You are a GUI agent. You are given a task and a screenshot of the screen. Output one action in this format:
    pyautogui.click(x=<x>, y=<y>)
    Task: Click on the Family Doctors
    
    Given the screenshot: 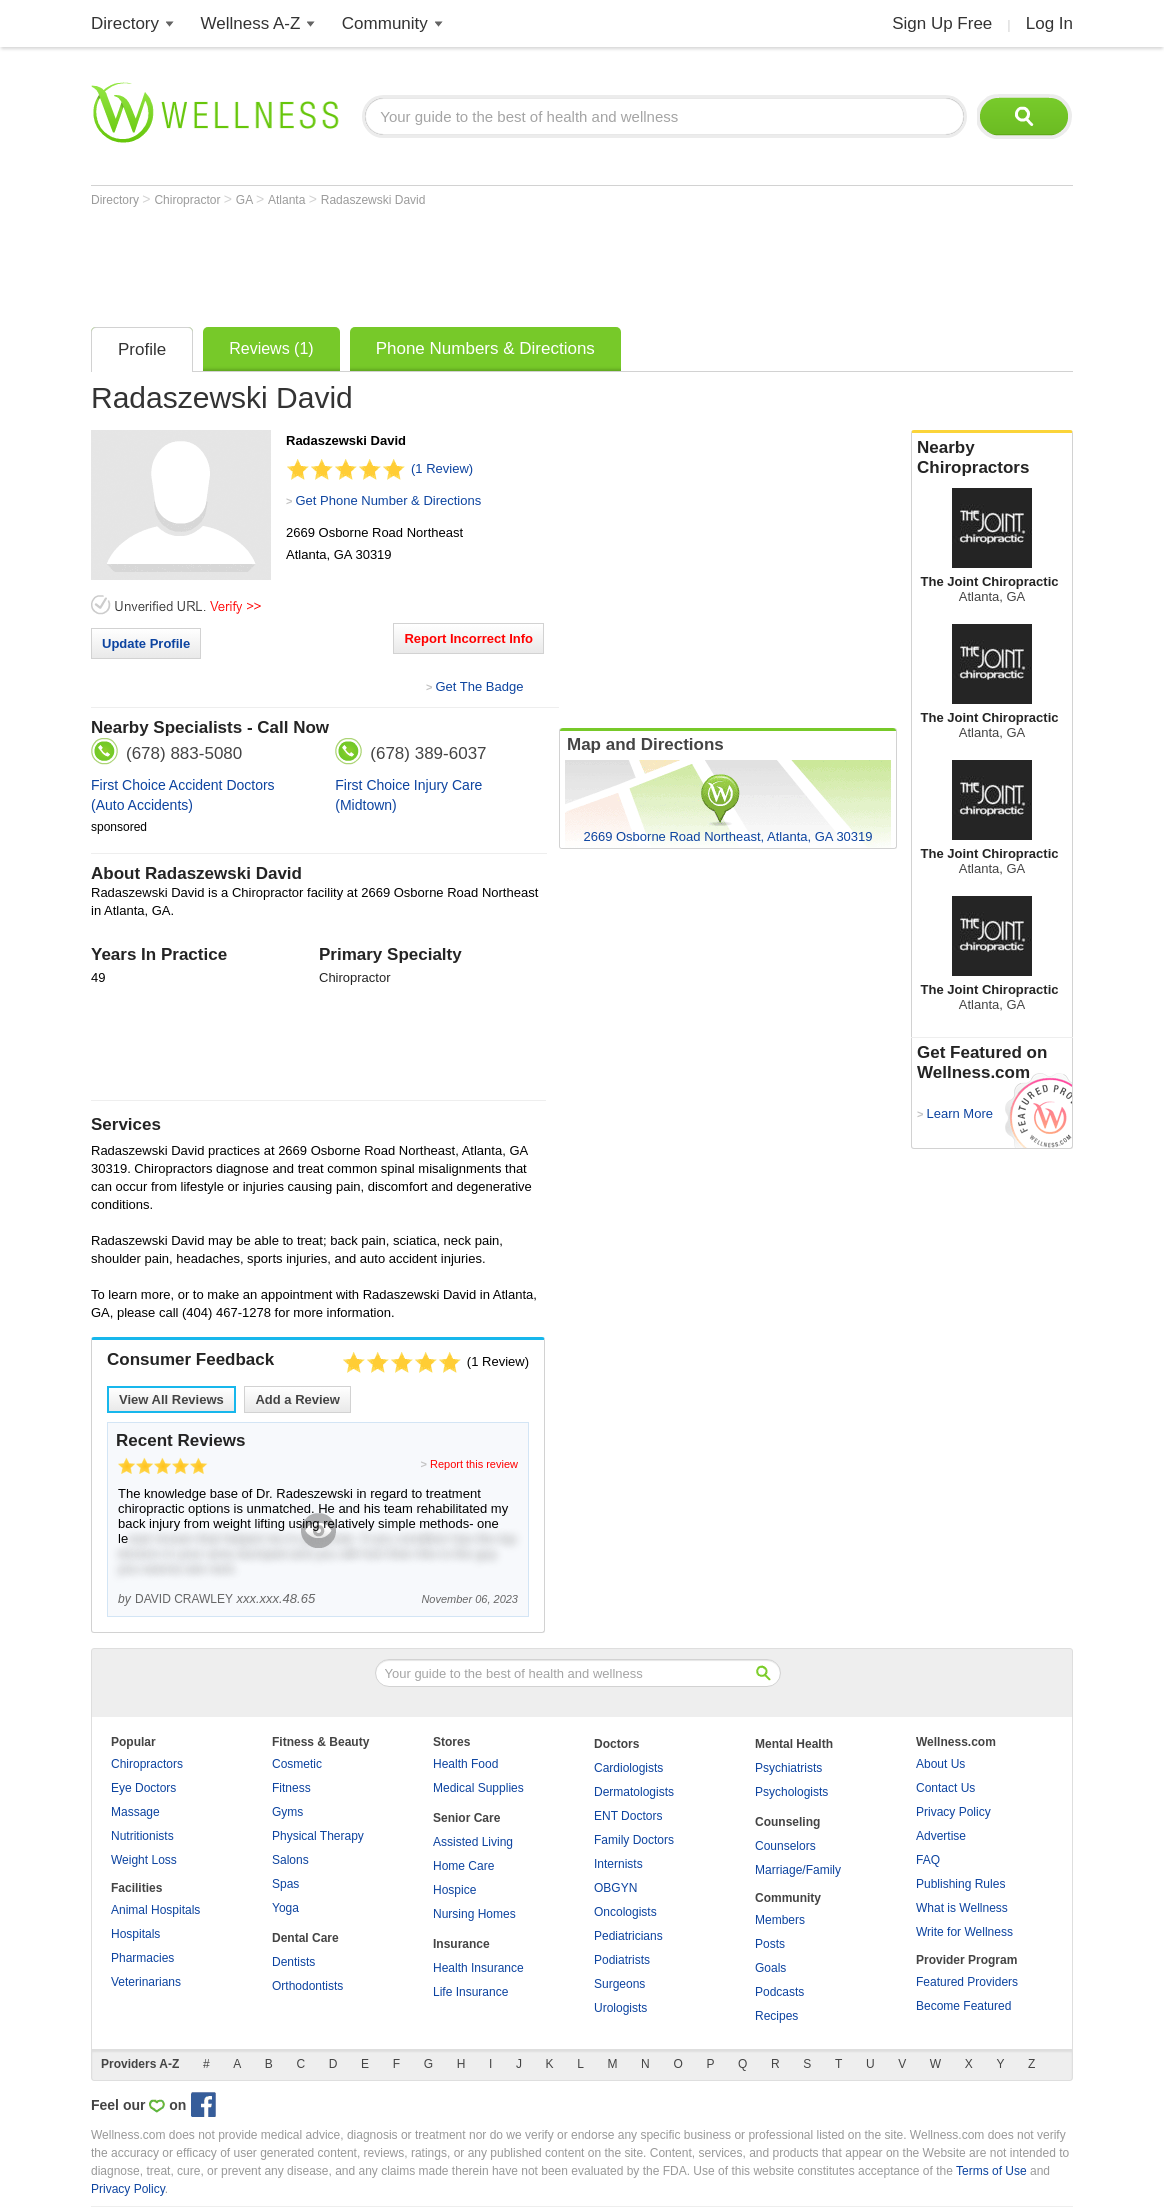 What is the action you would take?
    pyautogui.click(x=634, y=1840)
    